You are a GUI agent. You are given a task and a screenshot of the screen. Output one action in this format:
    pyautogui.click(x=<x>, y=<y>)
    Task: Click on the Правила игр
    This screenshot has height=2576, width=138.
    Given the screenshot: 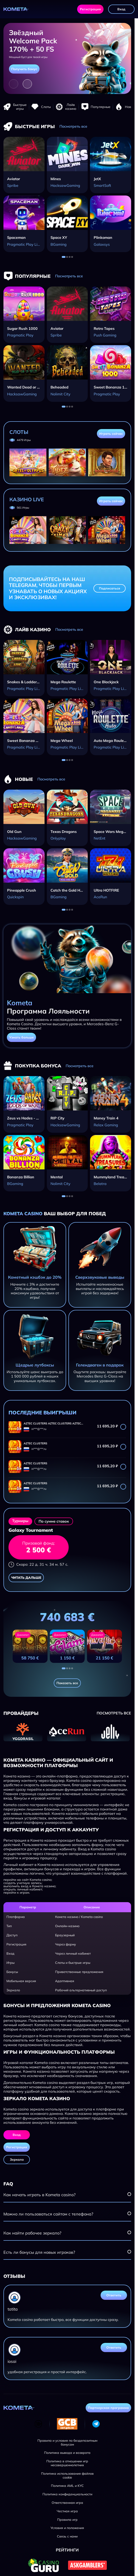 What is the action you would take?
    pyautogui.click(x=67, y=2520)
    